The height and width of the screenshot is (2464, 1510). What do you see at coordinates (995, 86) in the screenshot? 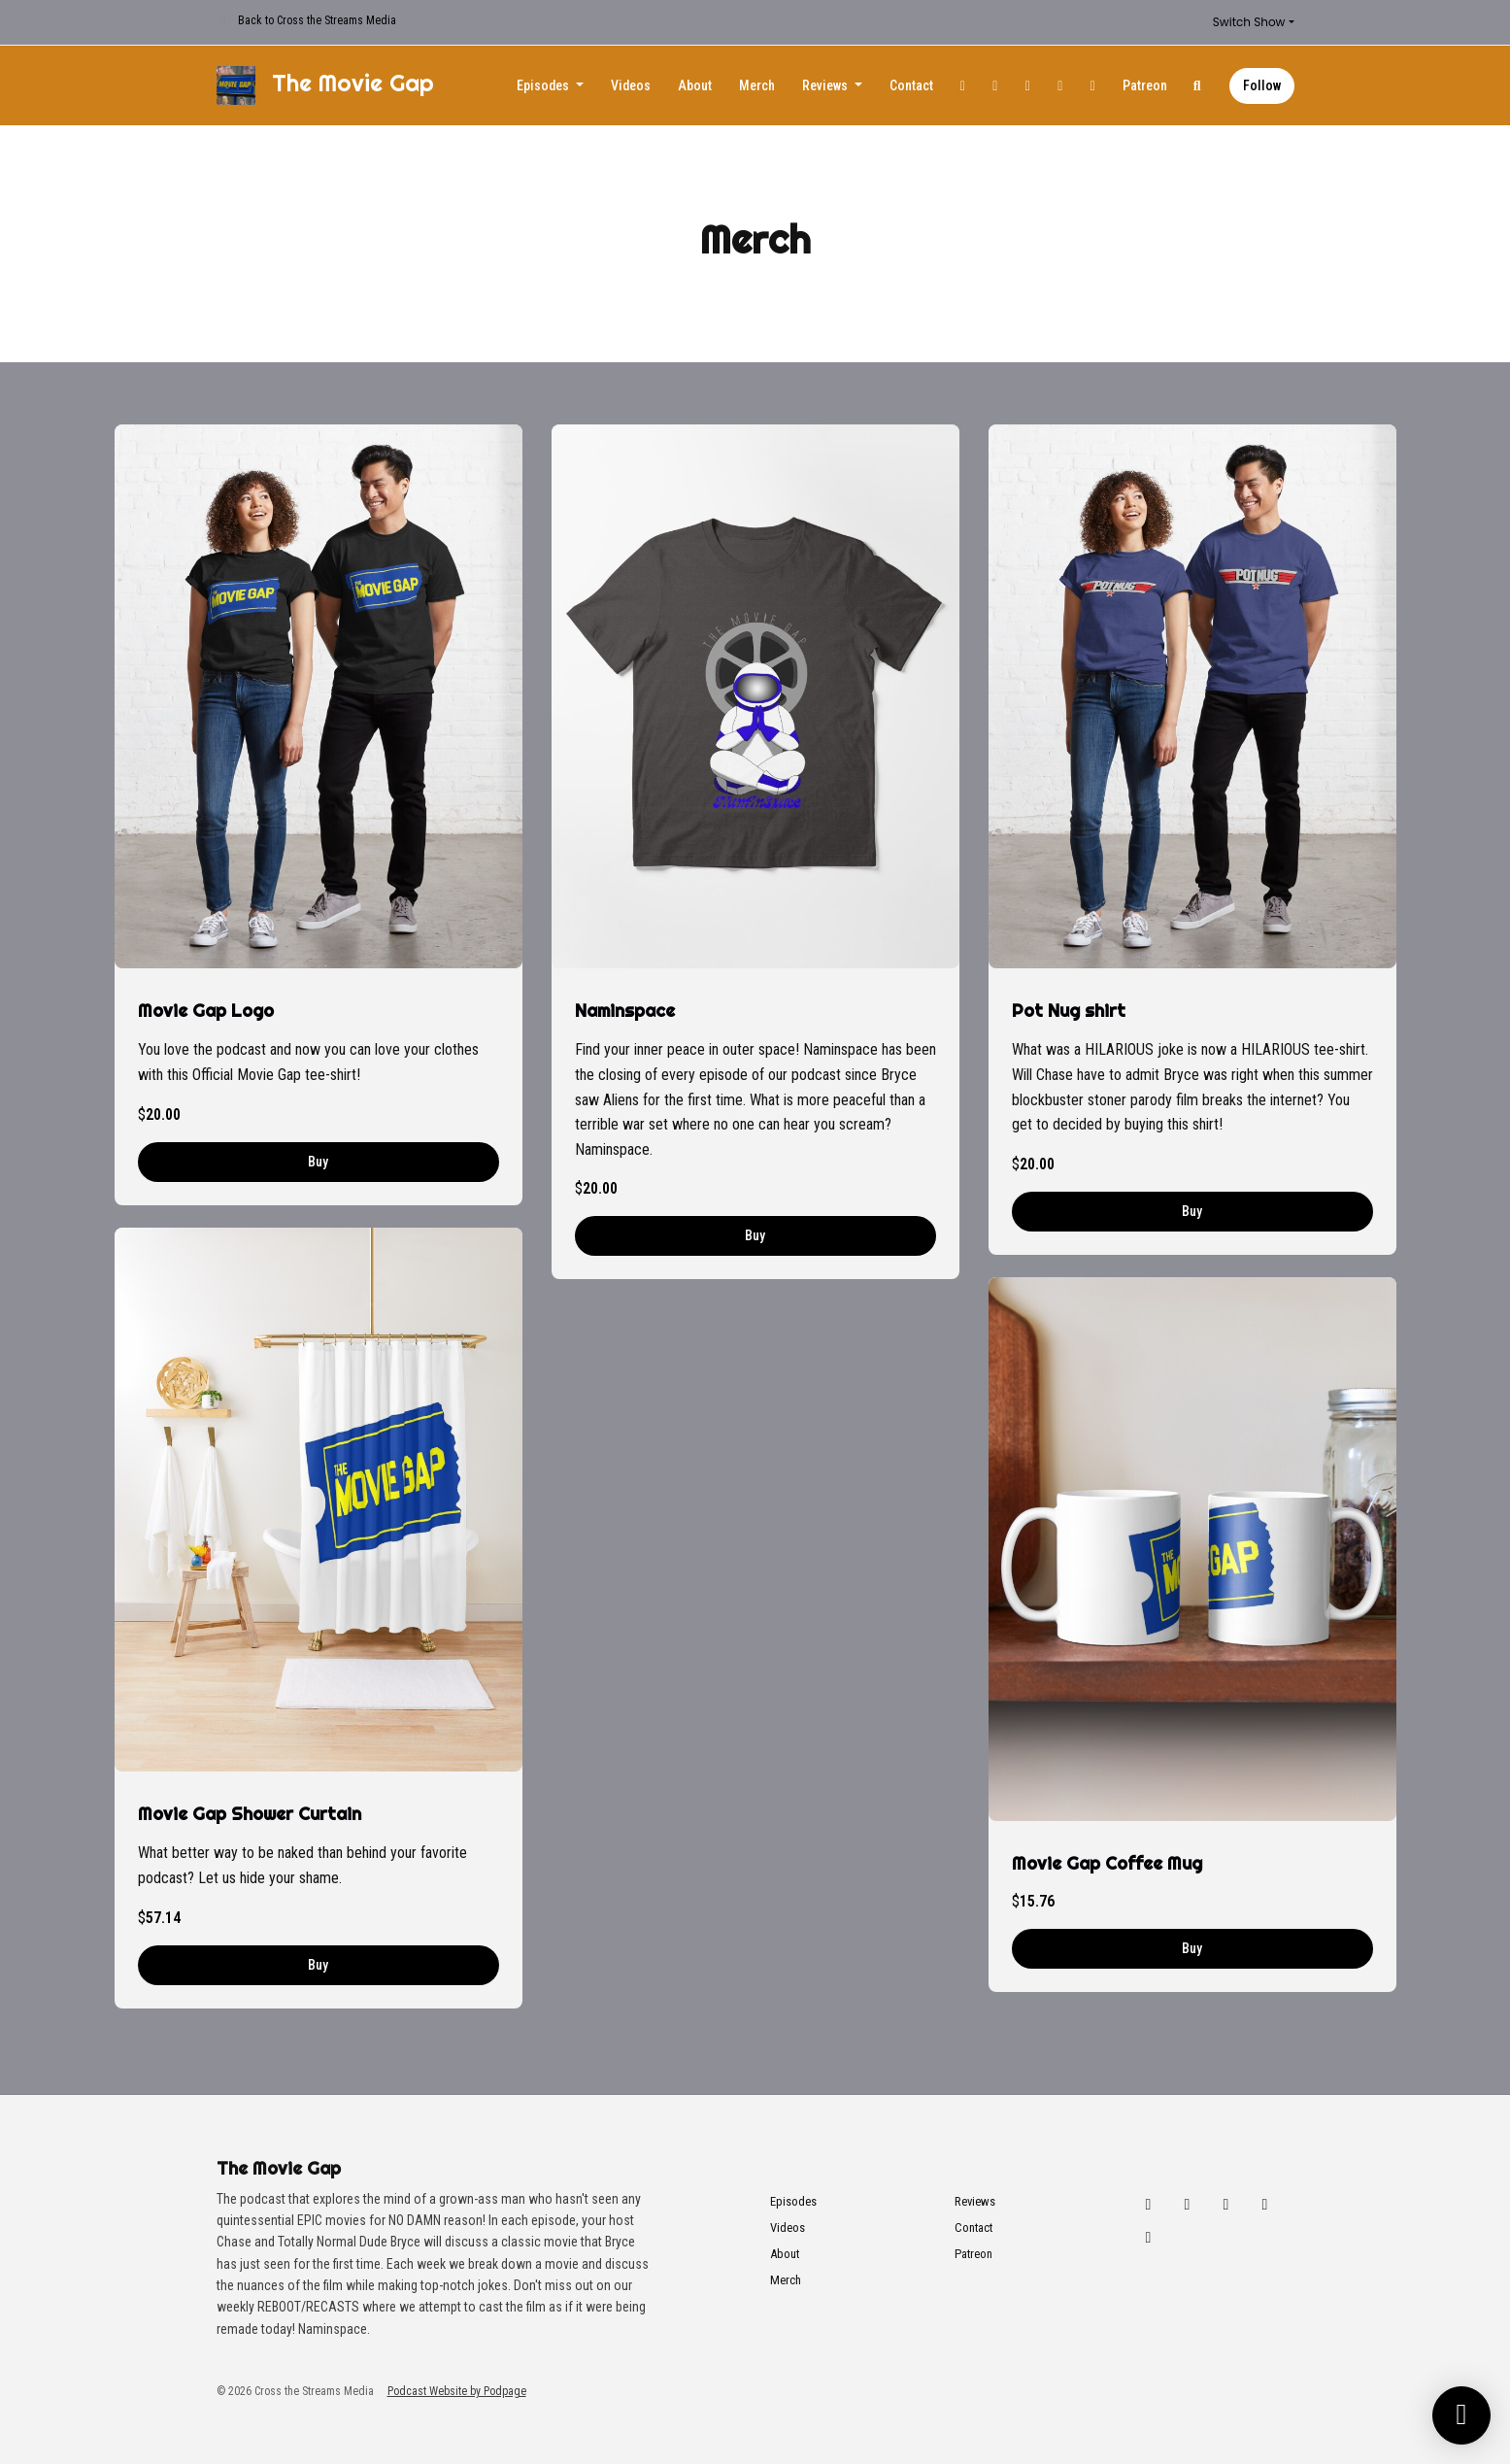
I see `[Instagram link]` at bounding box center [995, 86].